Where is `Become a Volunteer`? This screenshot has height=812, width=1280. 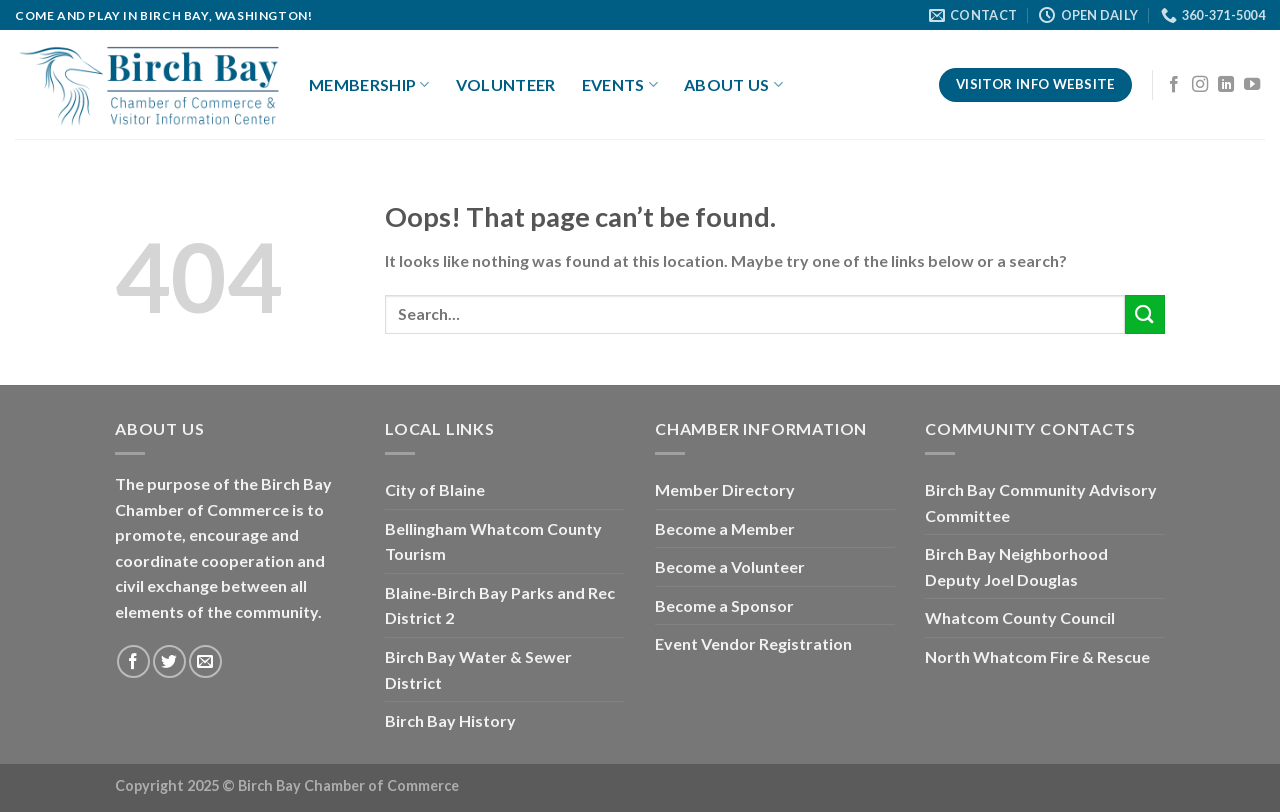 Become a Volunteer is located at coordinates (730, 566).